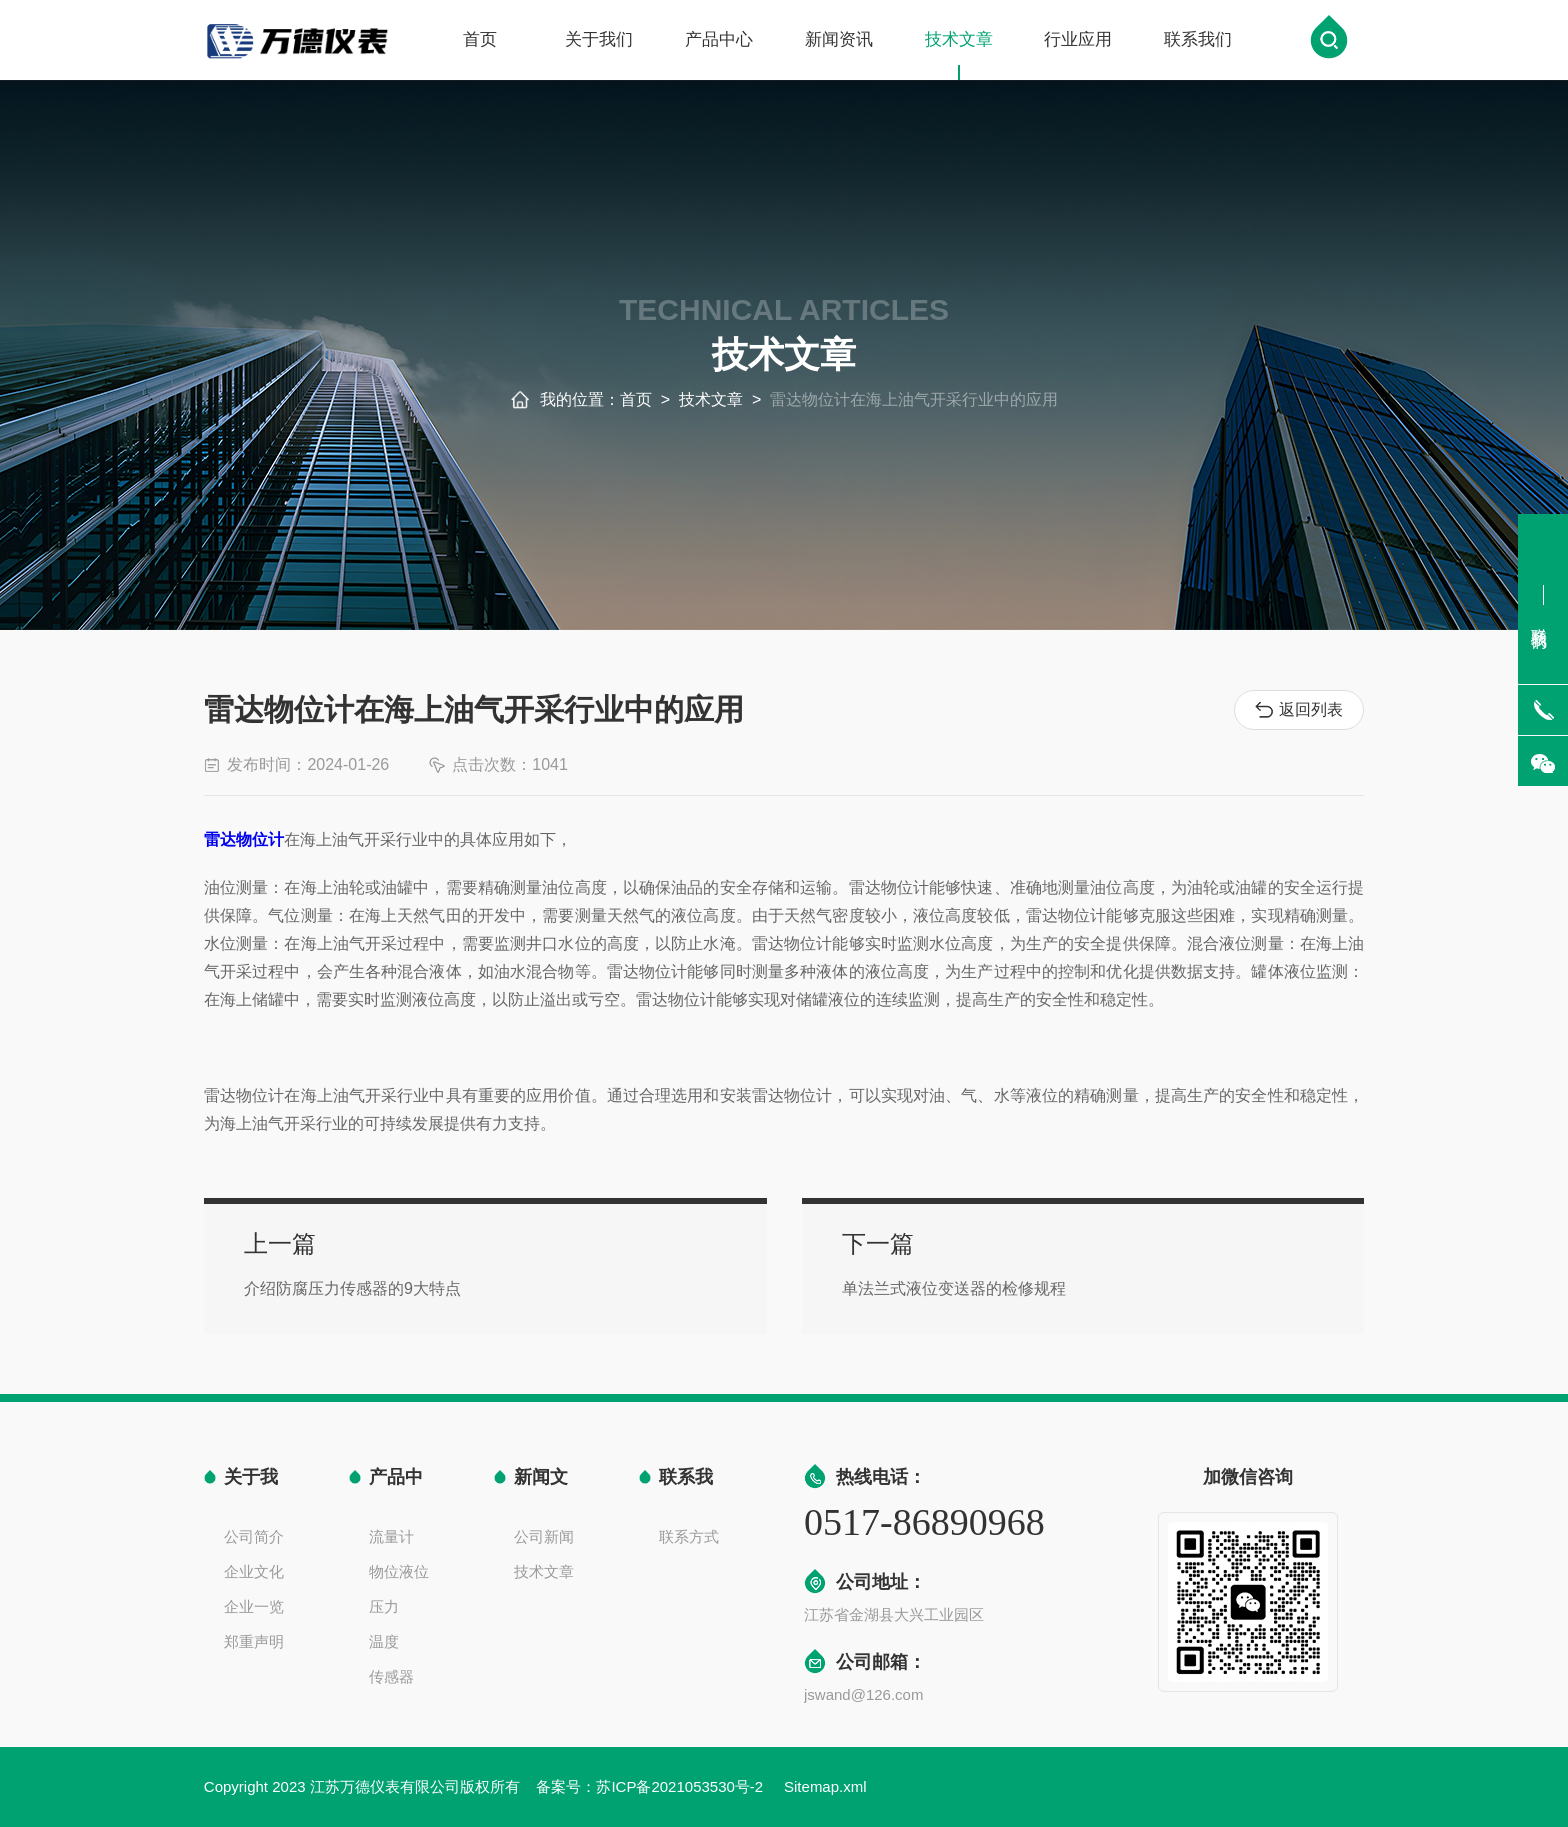 This screenshot has width=1568, height=1827. What do you see at coordinates (825, 1786) in the screenshot?
I see `Sitemap.xml` at bounding box center [825, 1786].